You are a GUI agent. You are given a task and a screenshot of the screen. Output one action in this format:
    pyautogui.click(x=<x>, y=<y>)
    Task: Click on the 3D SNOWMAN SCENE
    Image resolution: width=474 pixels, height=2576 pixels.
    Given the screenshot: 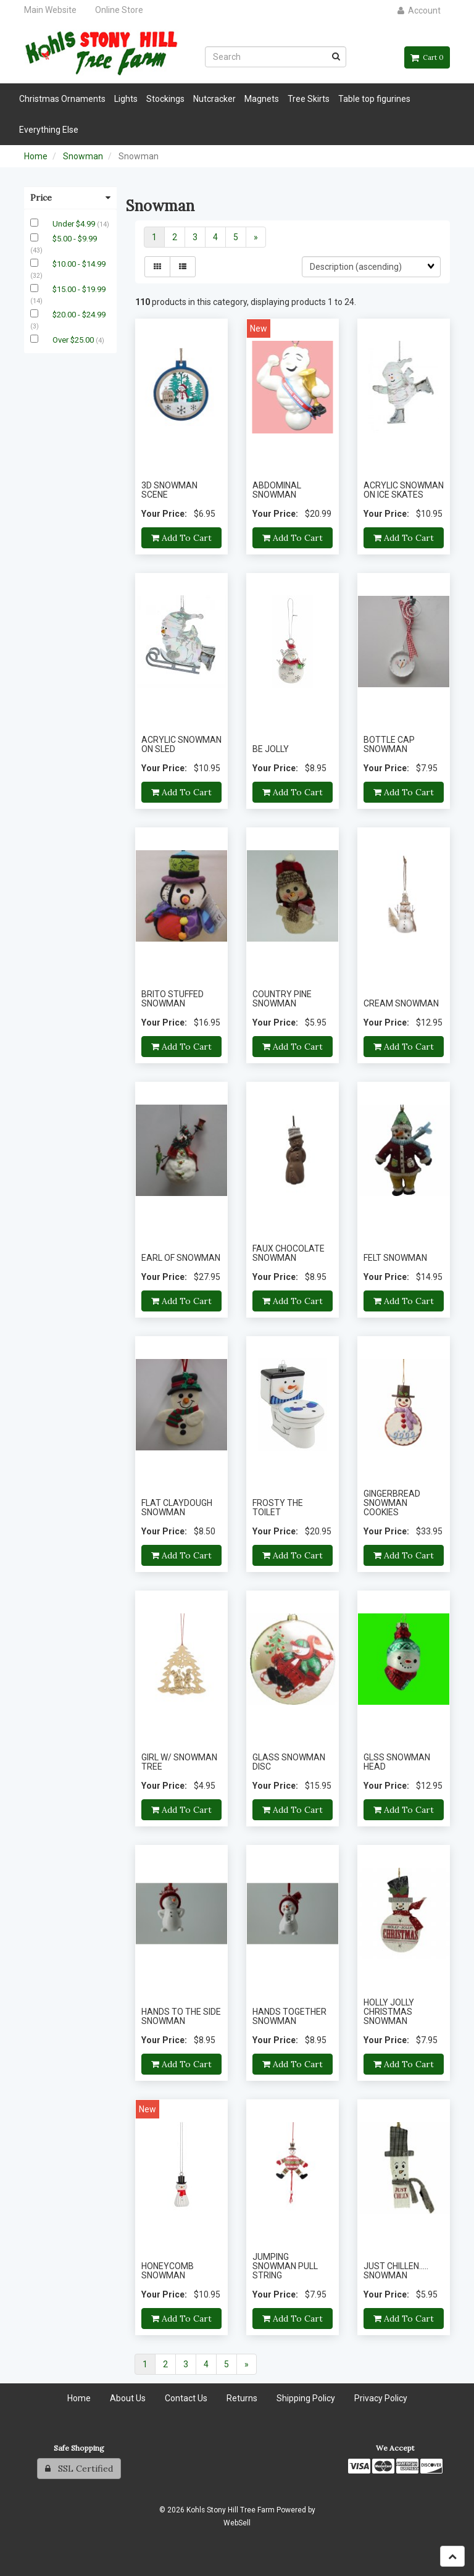 What is the action you would take?
    pyautogui.click(x=169, y=490)
    